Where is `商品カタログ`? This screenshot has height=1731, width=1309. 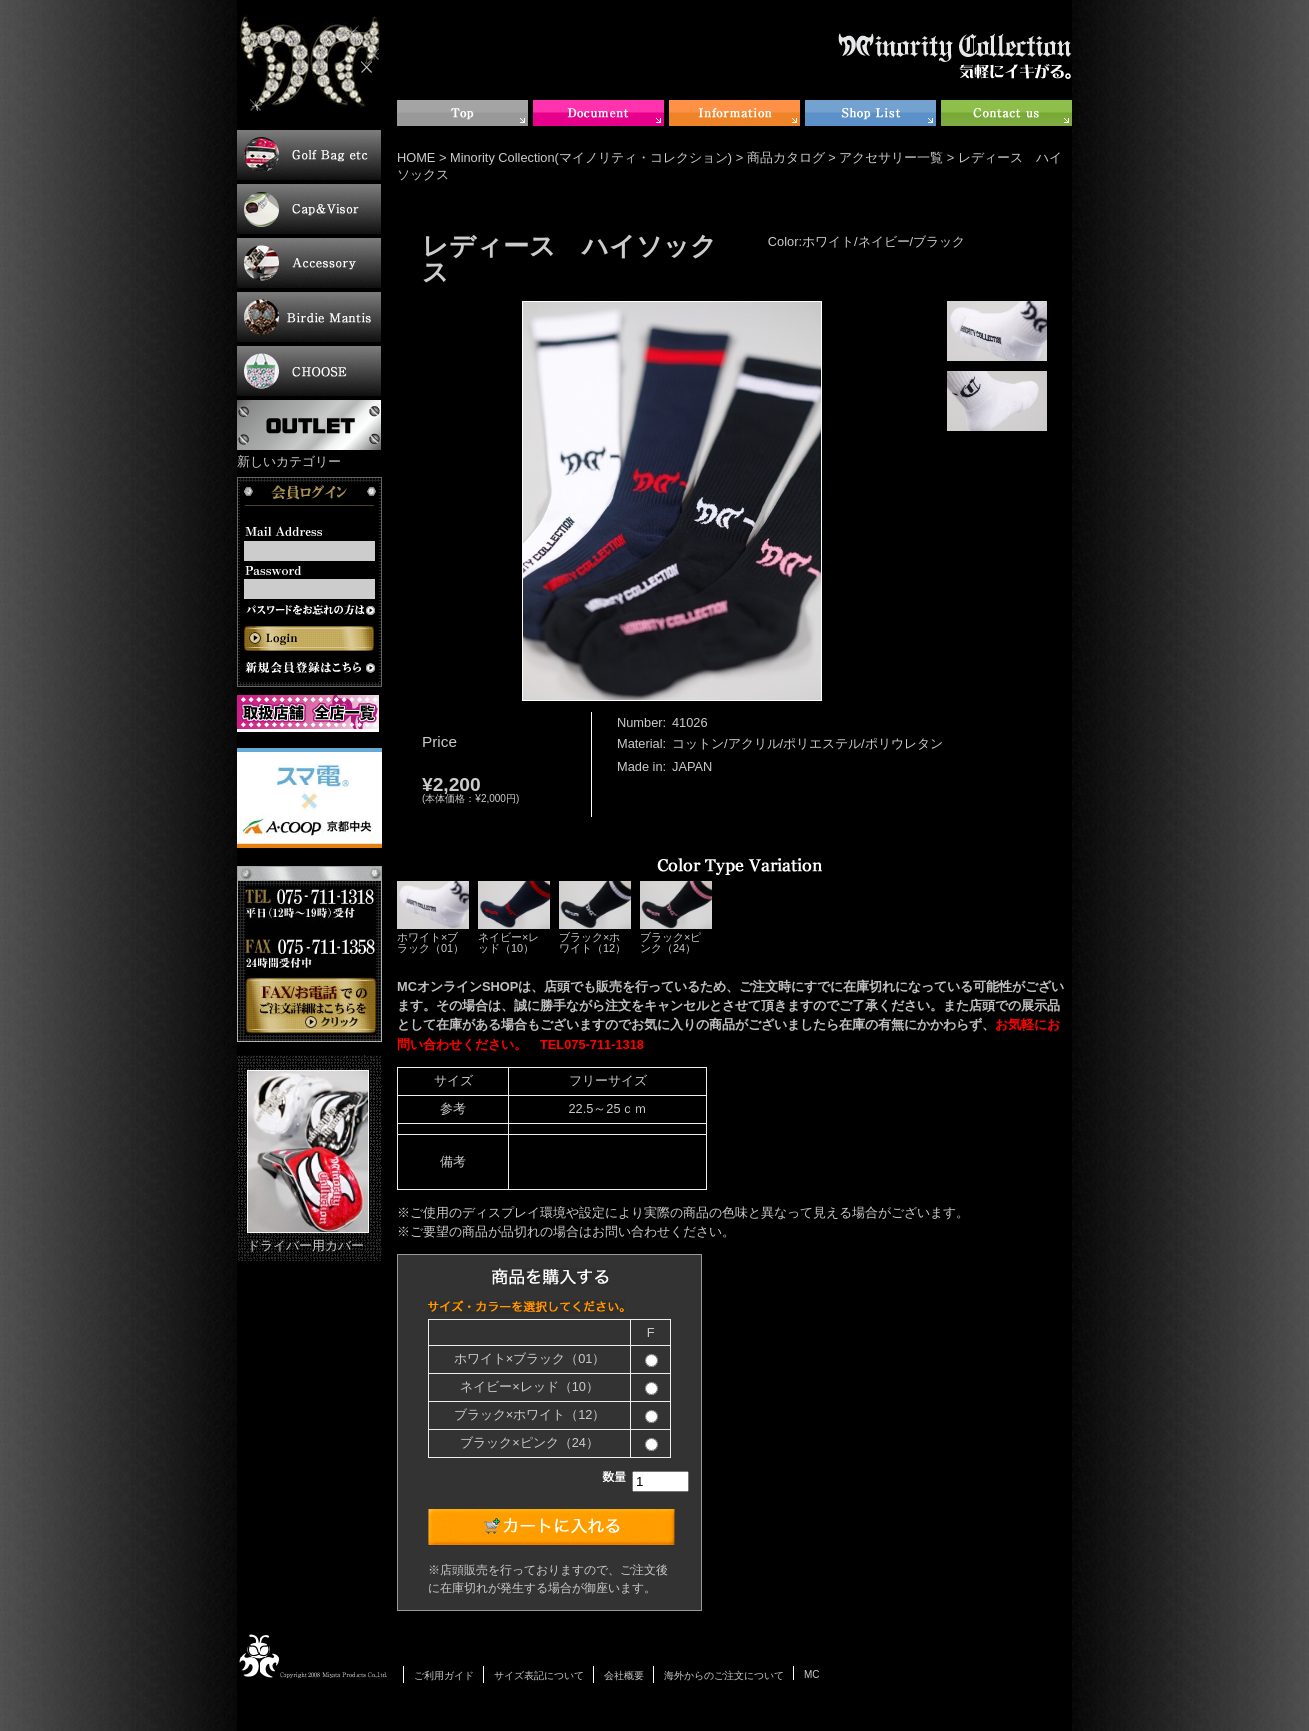
商品カタログ is located at coordinates (786, 157).